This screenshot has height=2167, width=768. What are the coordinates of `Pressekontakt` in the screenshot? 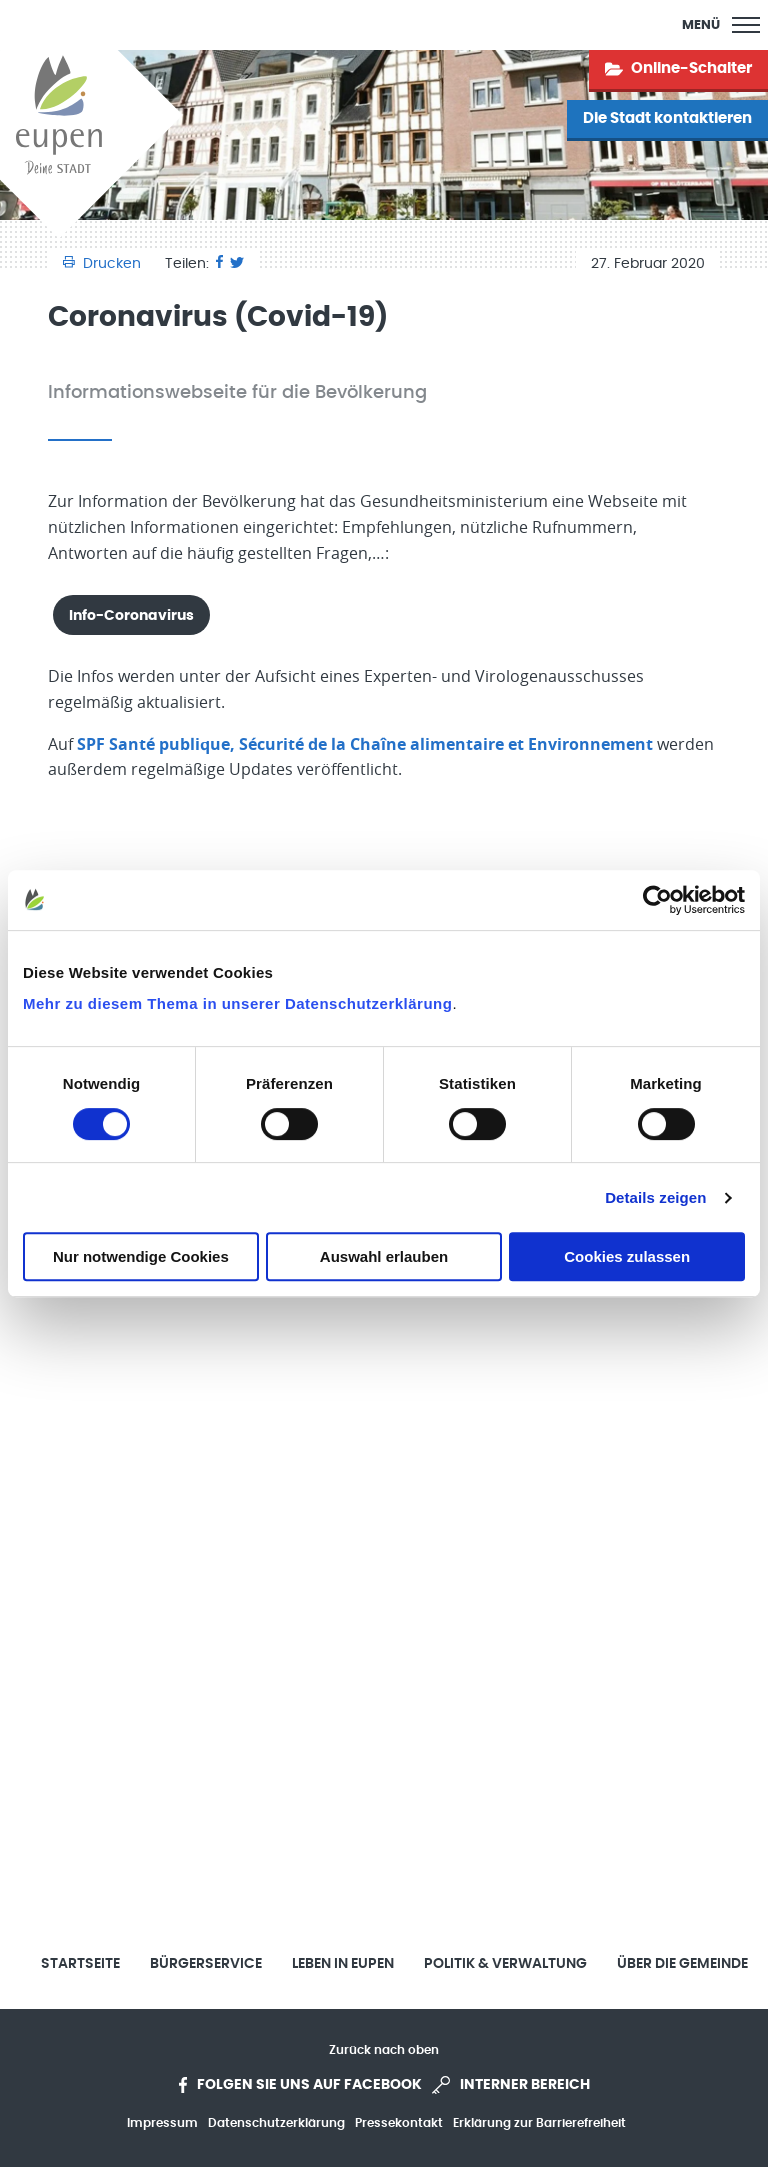 It's located at (399, 2123).